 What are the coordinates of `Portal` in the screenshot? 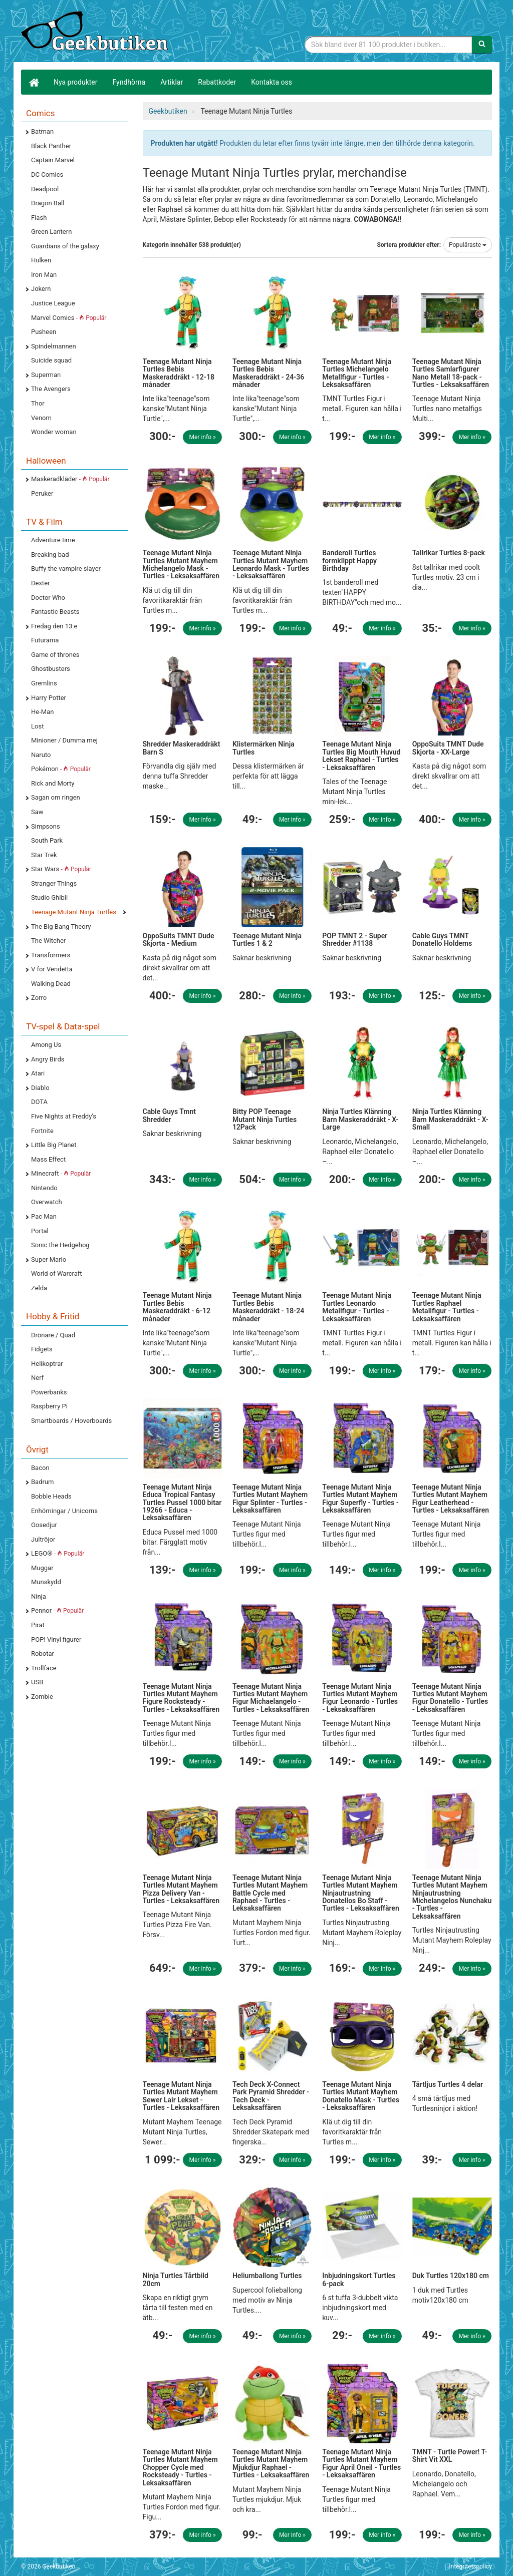 It's located at (40, 1231).